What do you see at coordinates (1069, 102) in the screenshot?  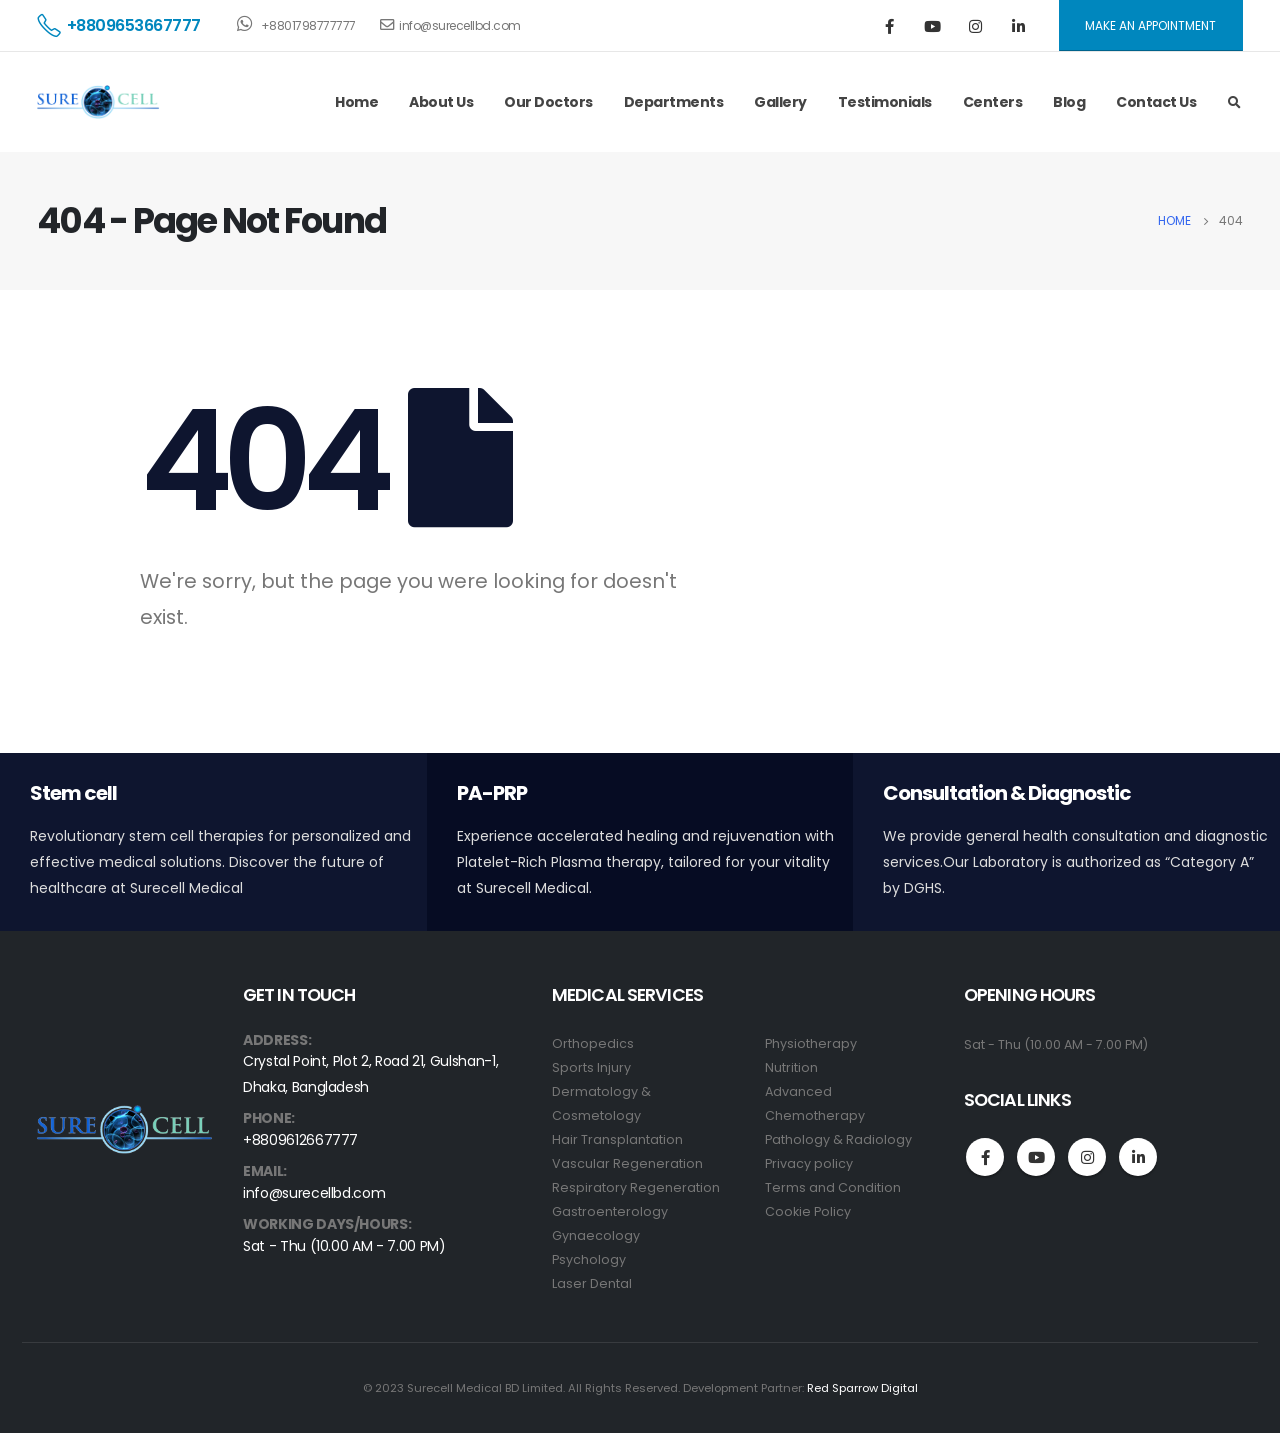 I see `Blog` at bounding box center [1069, 102].